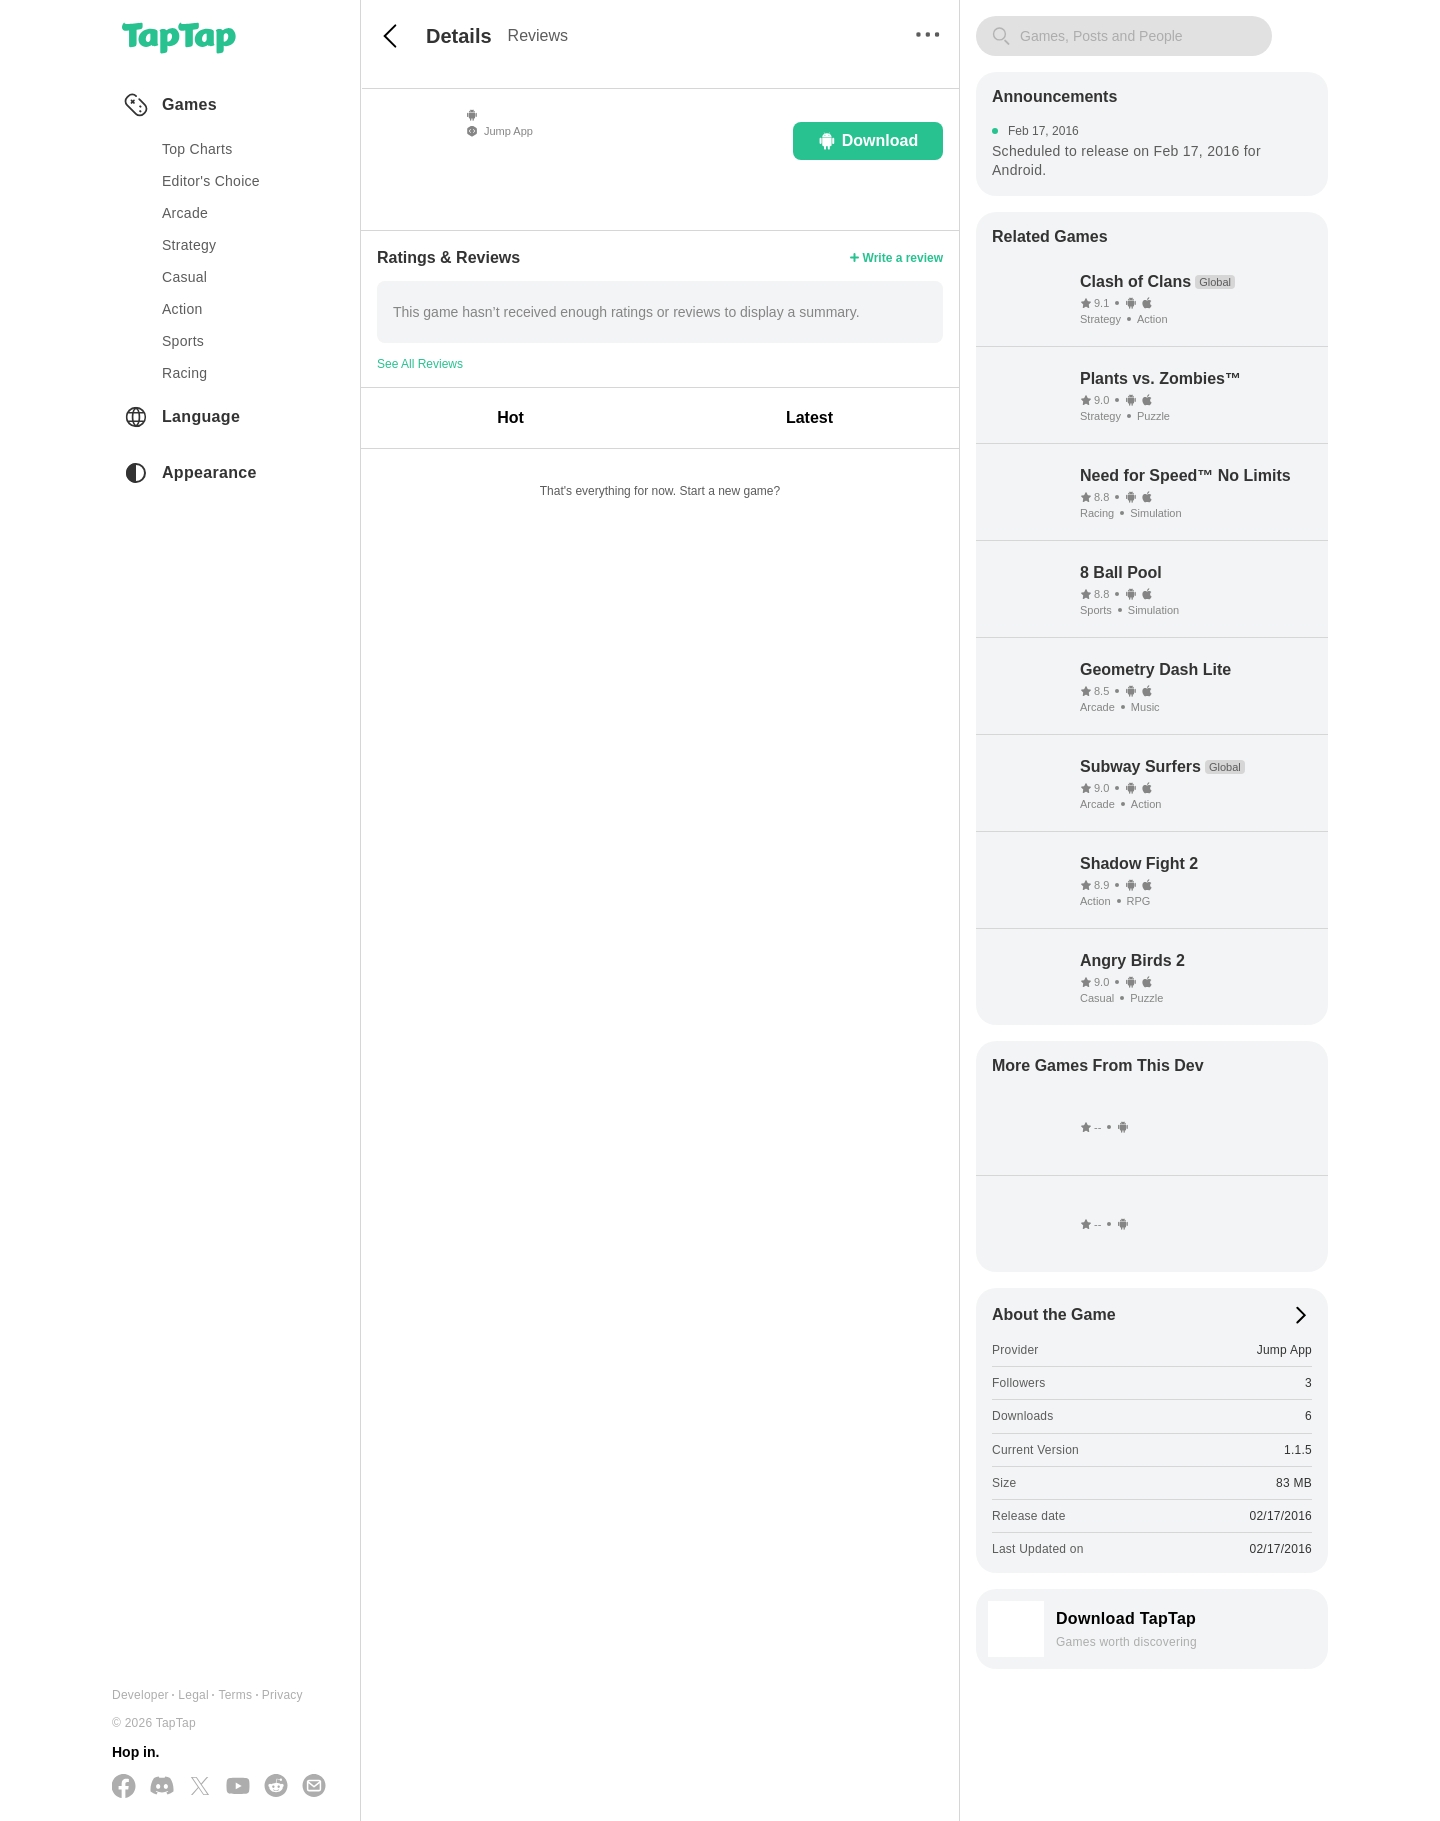 The image size is (1440, 1821). Describe the element at coordinates (200, 1787) in the screenshot. I see `[Follow us on X(Twitter)]` at that location.